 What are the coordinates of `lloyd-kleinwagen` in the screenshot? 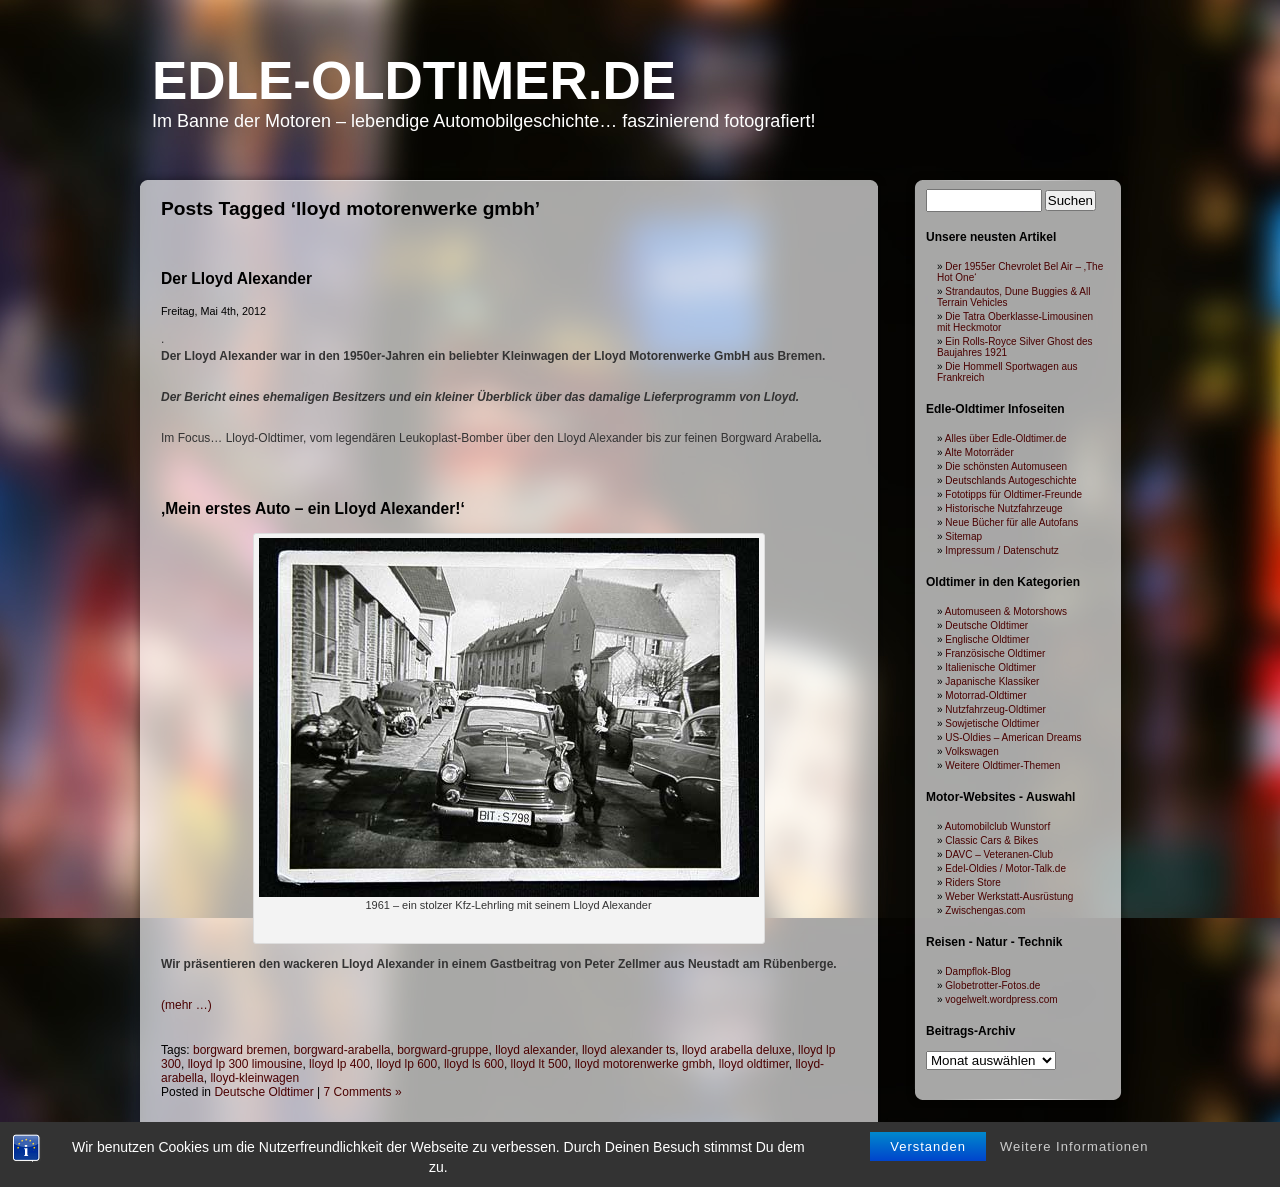 It's located at (254, 1078).